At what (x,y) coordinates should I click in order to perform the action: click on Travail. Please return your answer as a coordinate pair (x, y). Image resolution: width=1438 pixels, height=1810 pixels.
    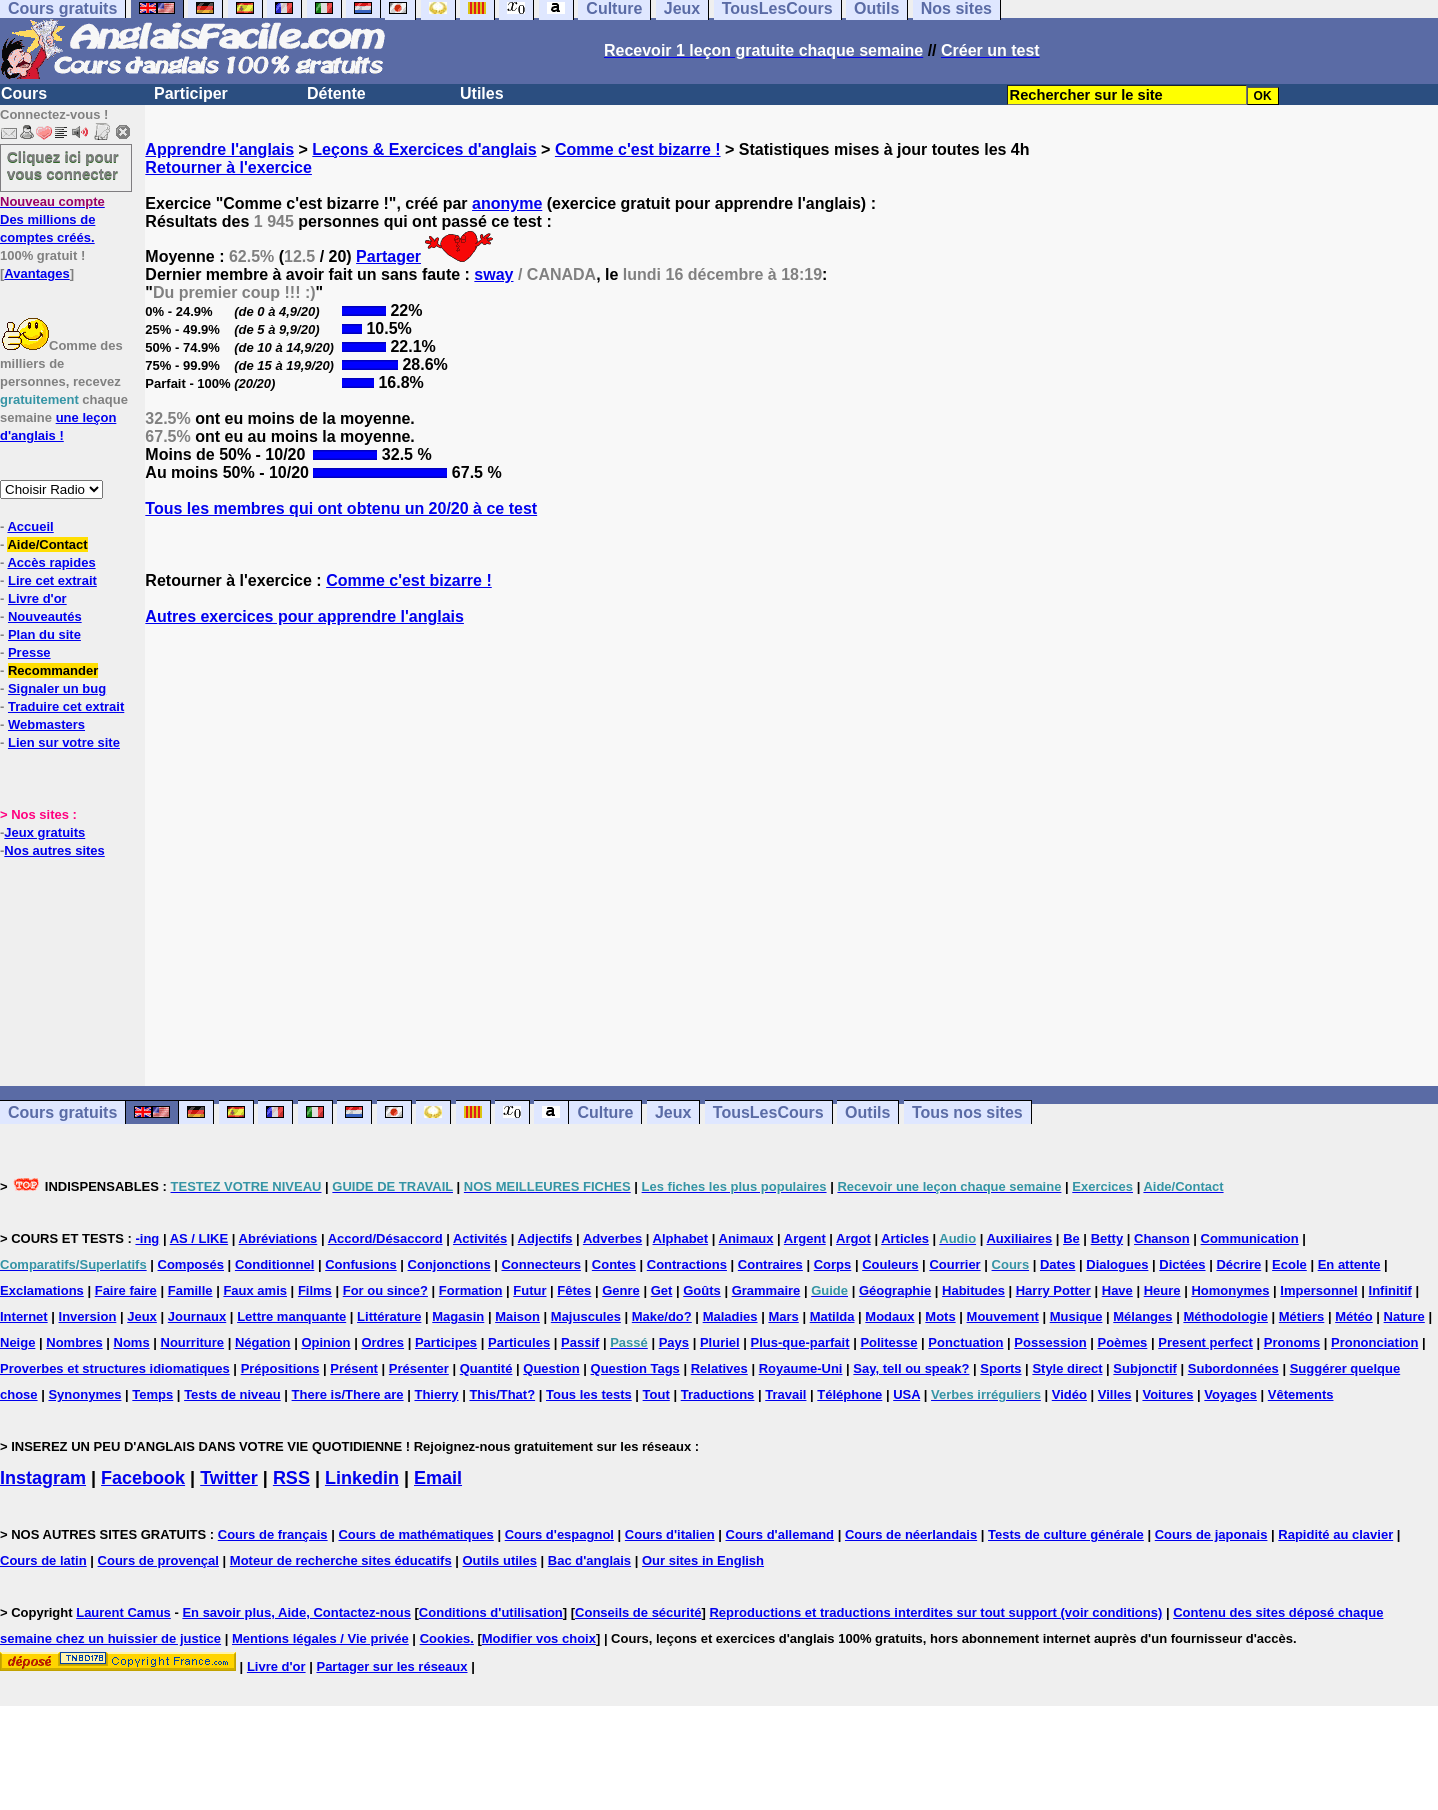
    Looking at the image, I should click on (785, 1394).